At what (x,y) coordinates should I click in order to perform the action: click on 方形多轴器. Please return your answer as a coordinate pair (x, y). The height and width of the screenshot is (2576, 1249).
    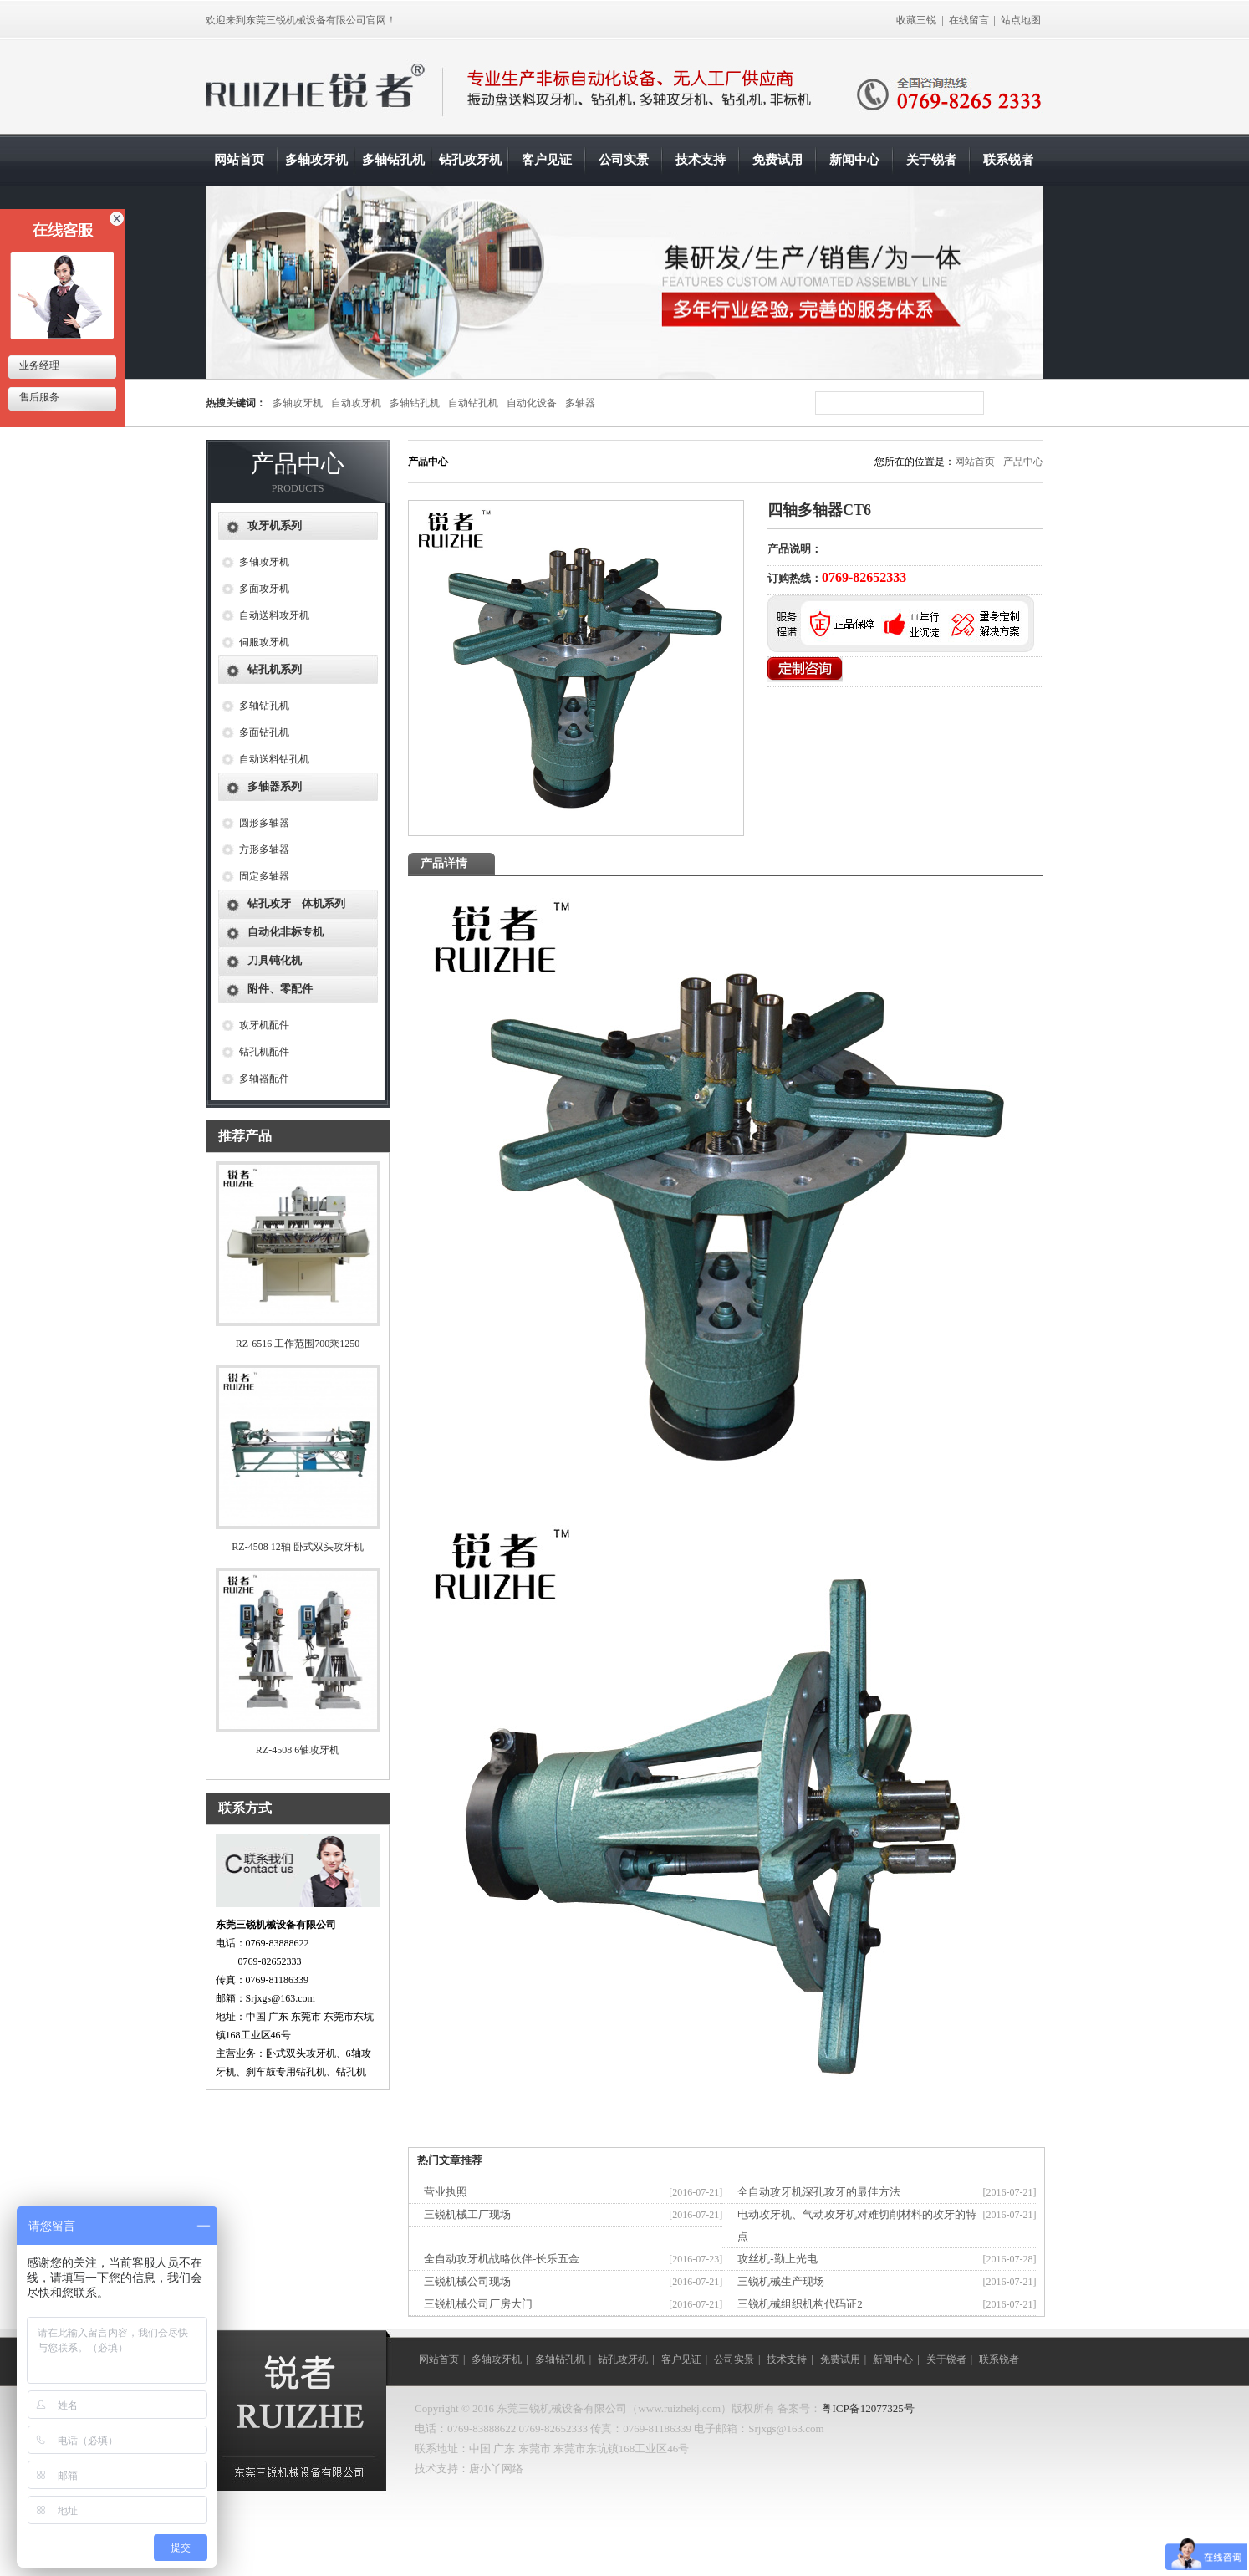
    Looking at the image, I should click on (264, 849).